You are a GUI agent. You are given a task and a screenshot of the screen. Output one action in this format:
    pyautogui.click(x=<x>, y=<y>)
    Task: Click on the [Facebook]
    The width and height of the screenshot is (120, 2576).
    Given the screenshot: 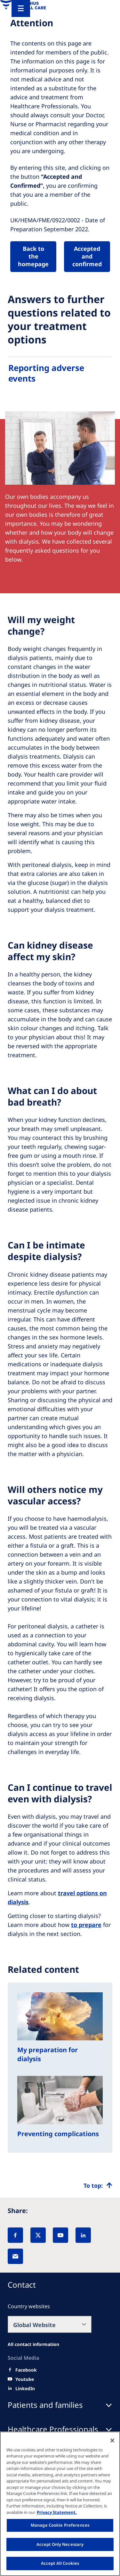 What is the action you would take?
    pyautogui.click(x=15, y=2235)
    